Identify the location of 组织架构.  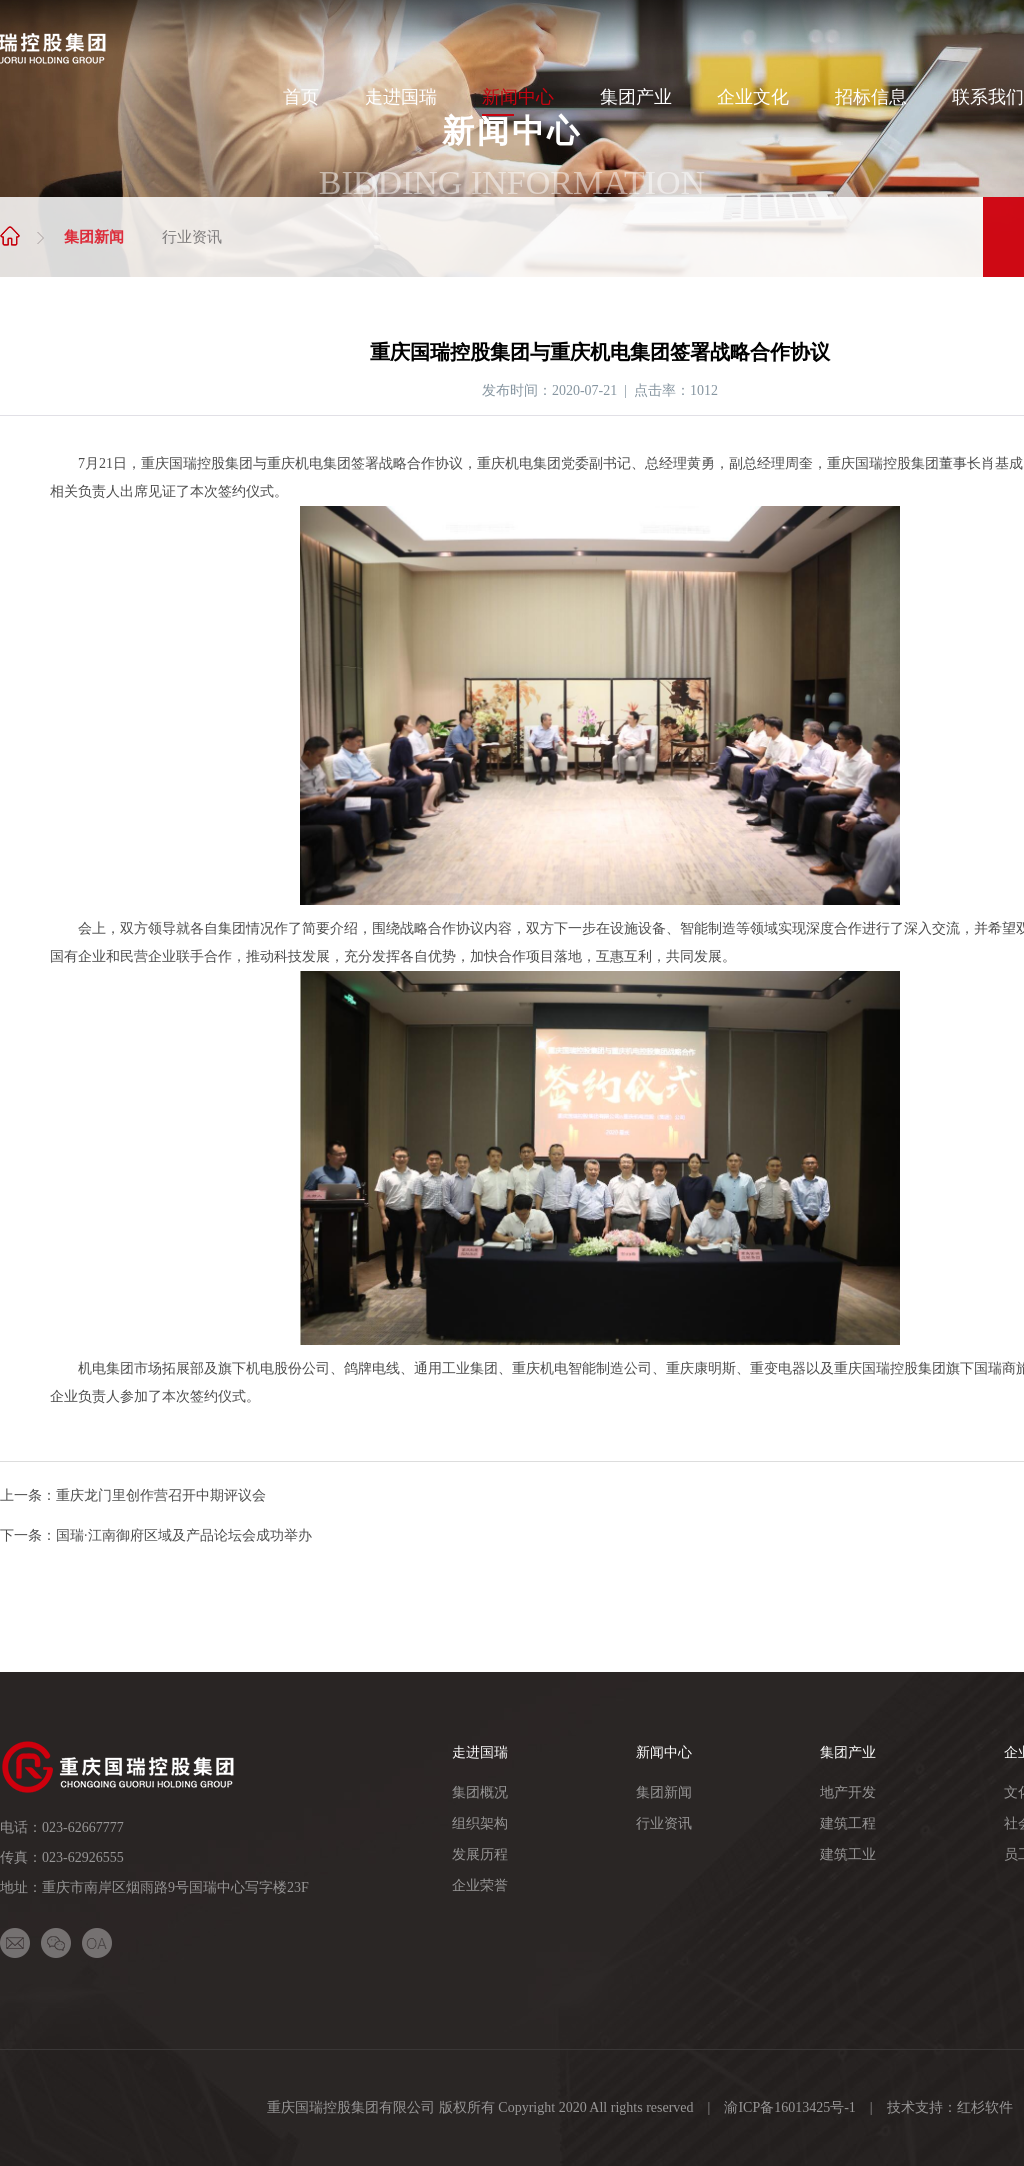
(480, 1823).